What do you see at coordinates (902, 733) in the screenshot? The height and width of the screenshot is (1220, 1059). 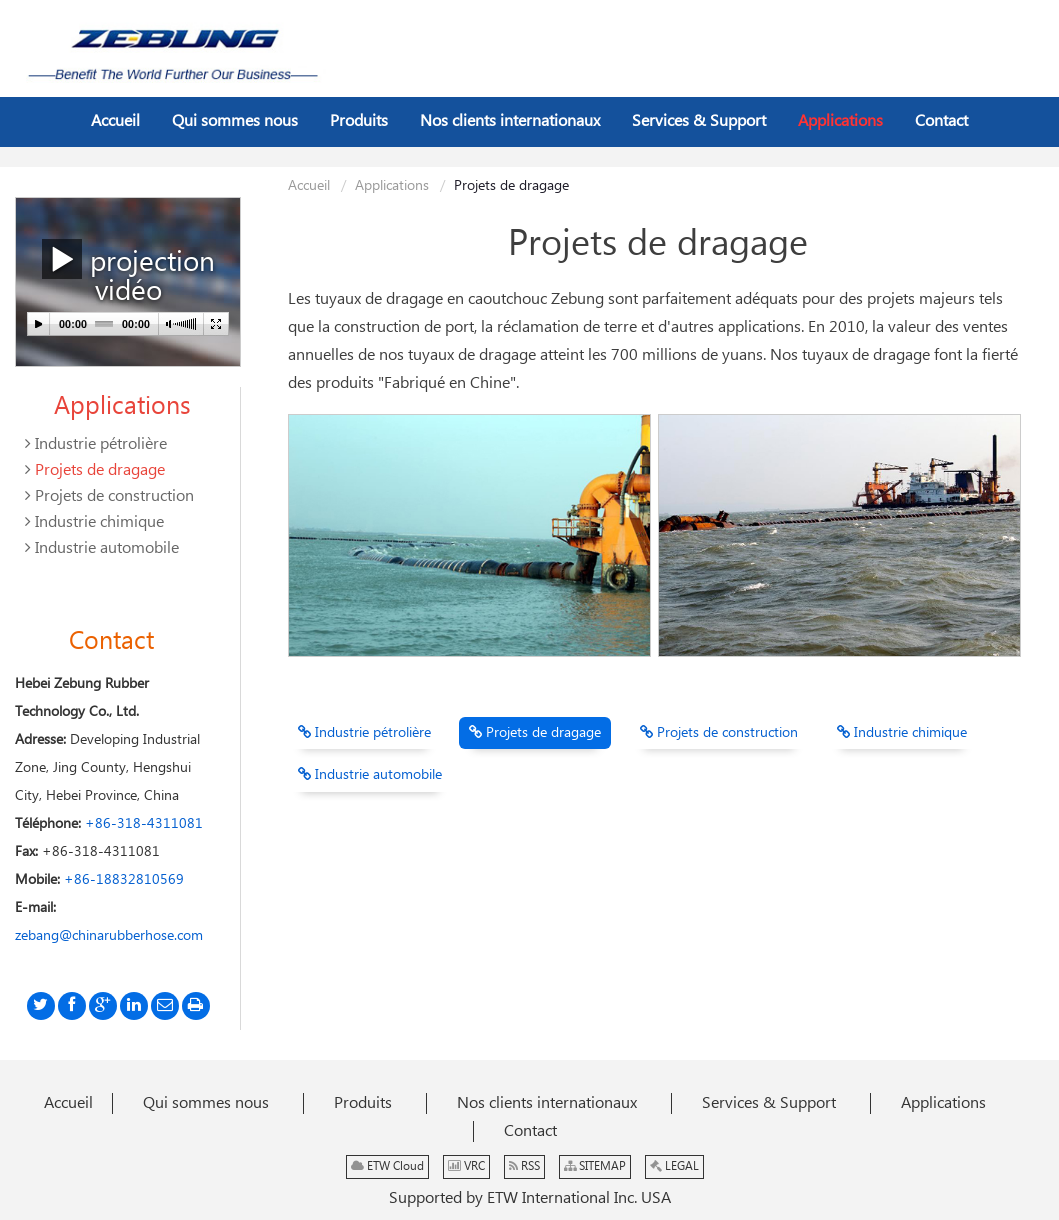 I see `Industrie chimique` at bounding box center [902, 733].